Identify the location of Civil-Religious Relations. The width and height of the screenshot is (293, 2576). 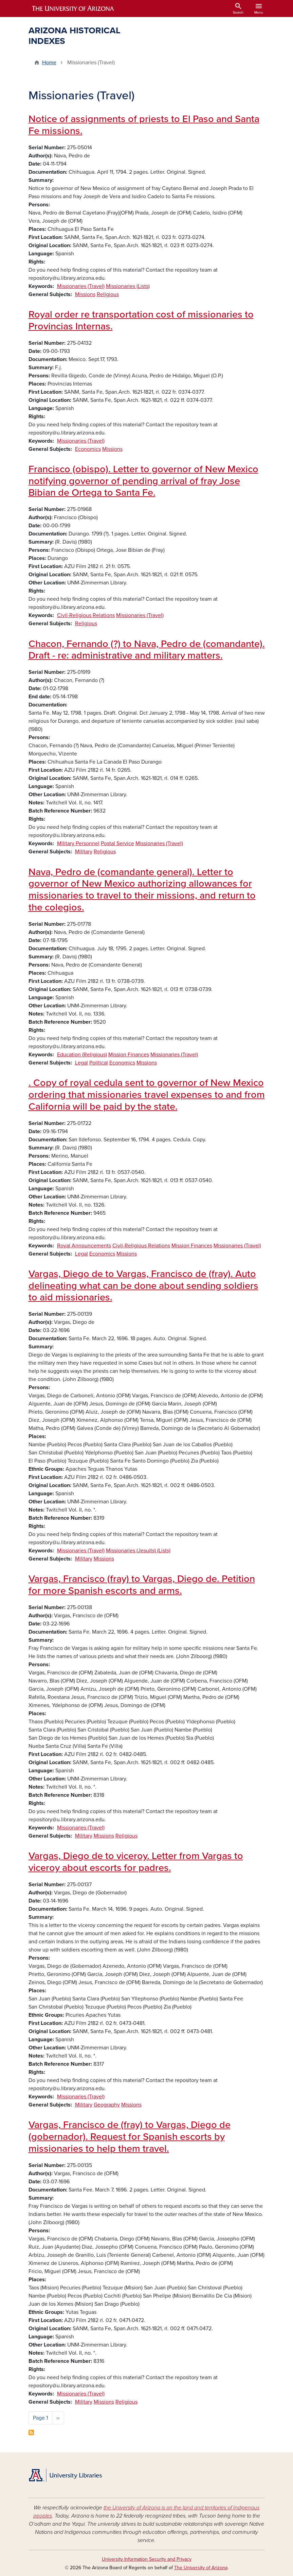
(86, 615).